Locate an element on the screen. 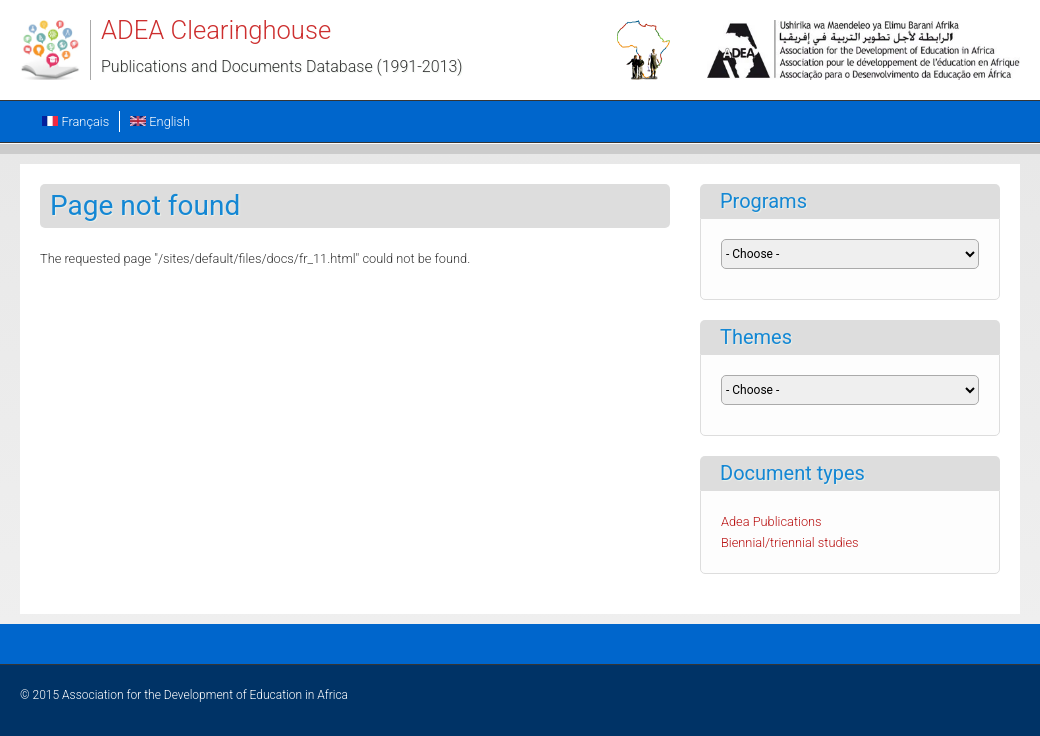 This screenshot has height=736, width=1040. ADEA Clearinghouse is located at coordinates (216, 30).